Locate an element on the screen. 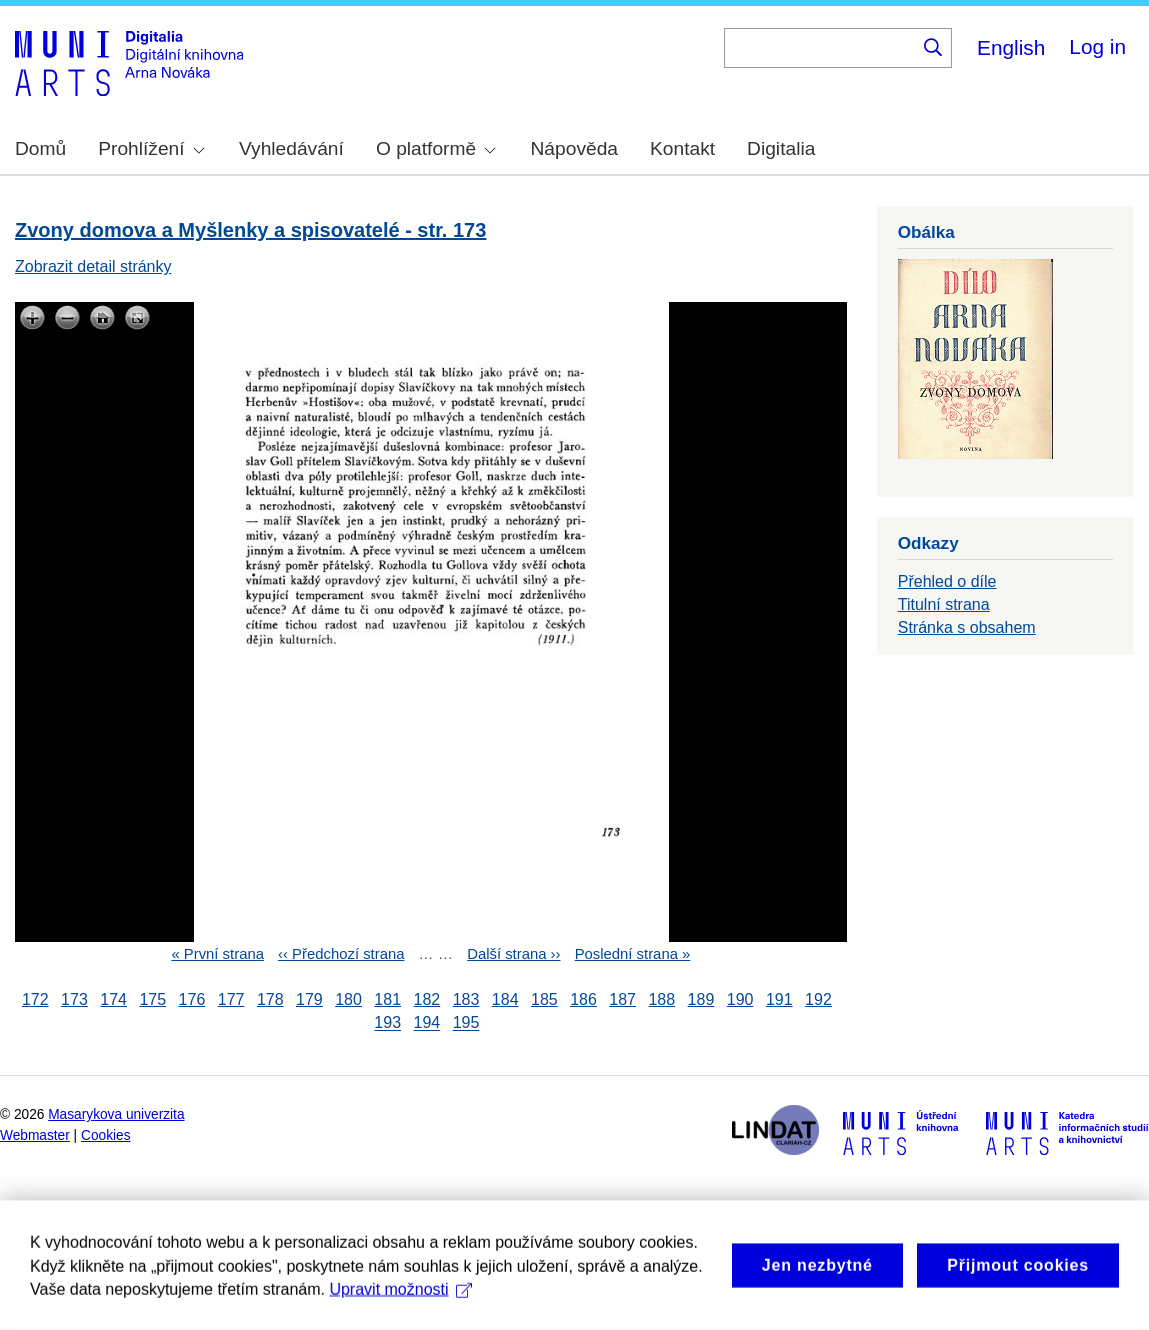 The image size is (1149, 1330). Vyhledávání [menuitem] is located at coordinates (291, 148).